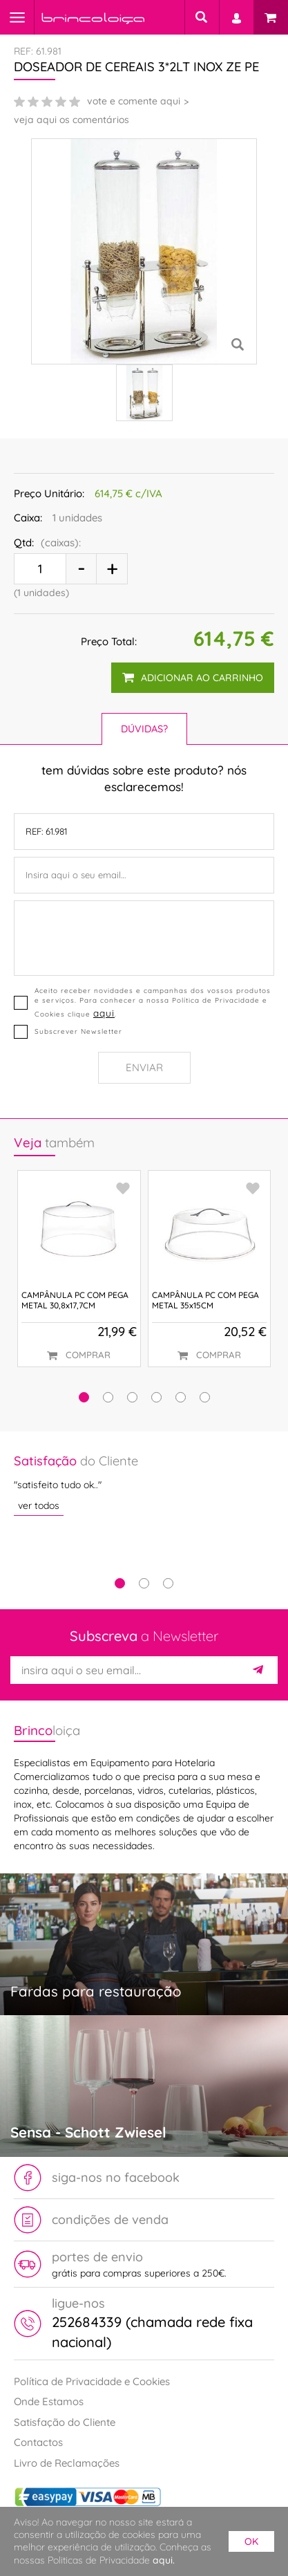 The height and width of the screenshot is (2576, 288). What do you see at coordinates (144, 1483) in the screenshot?
I see `[tabpanel]` at bounding box center [144, 1483].